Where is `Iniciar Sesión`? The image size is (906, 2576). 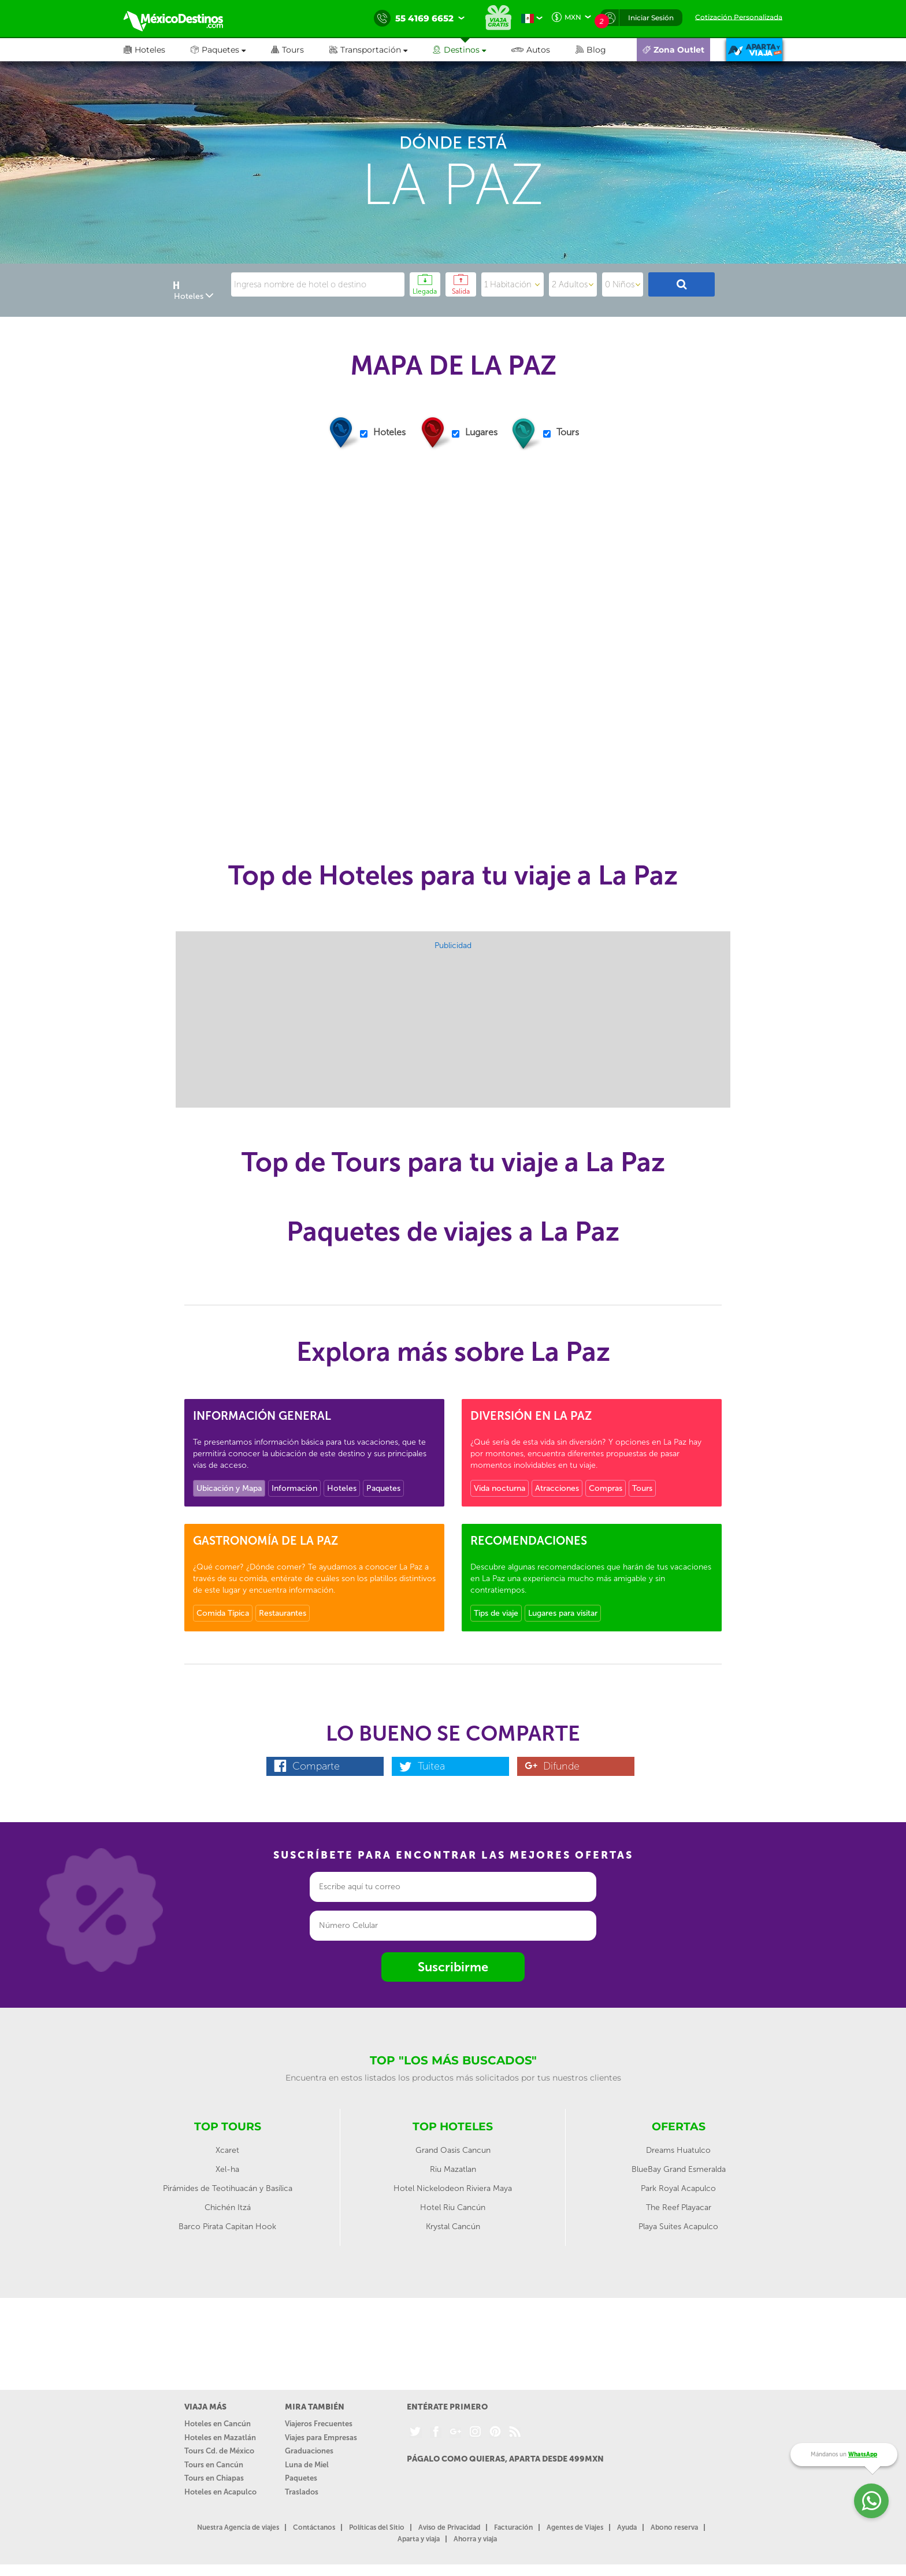 Iniciar Sesión is located at coordinates (651, 17).